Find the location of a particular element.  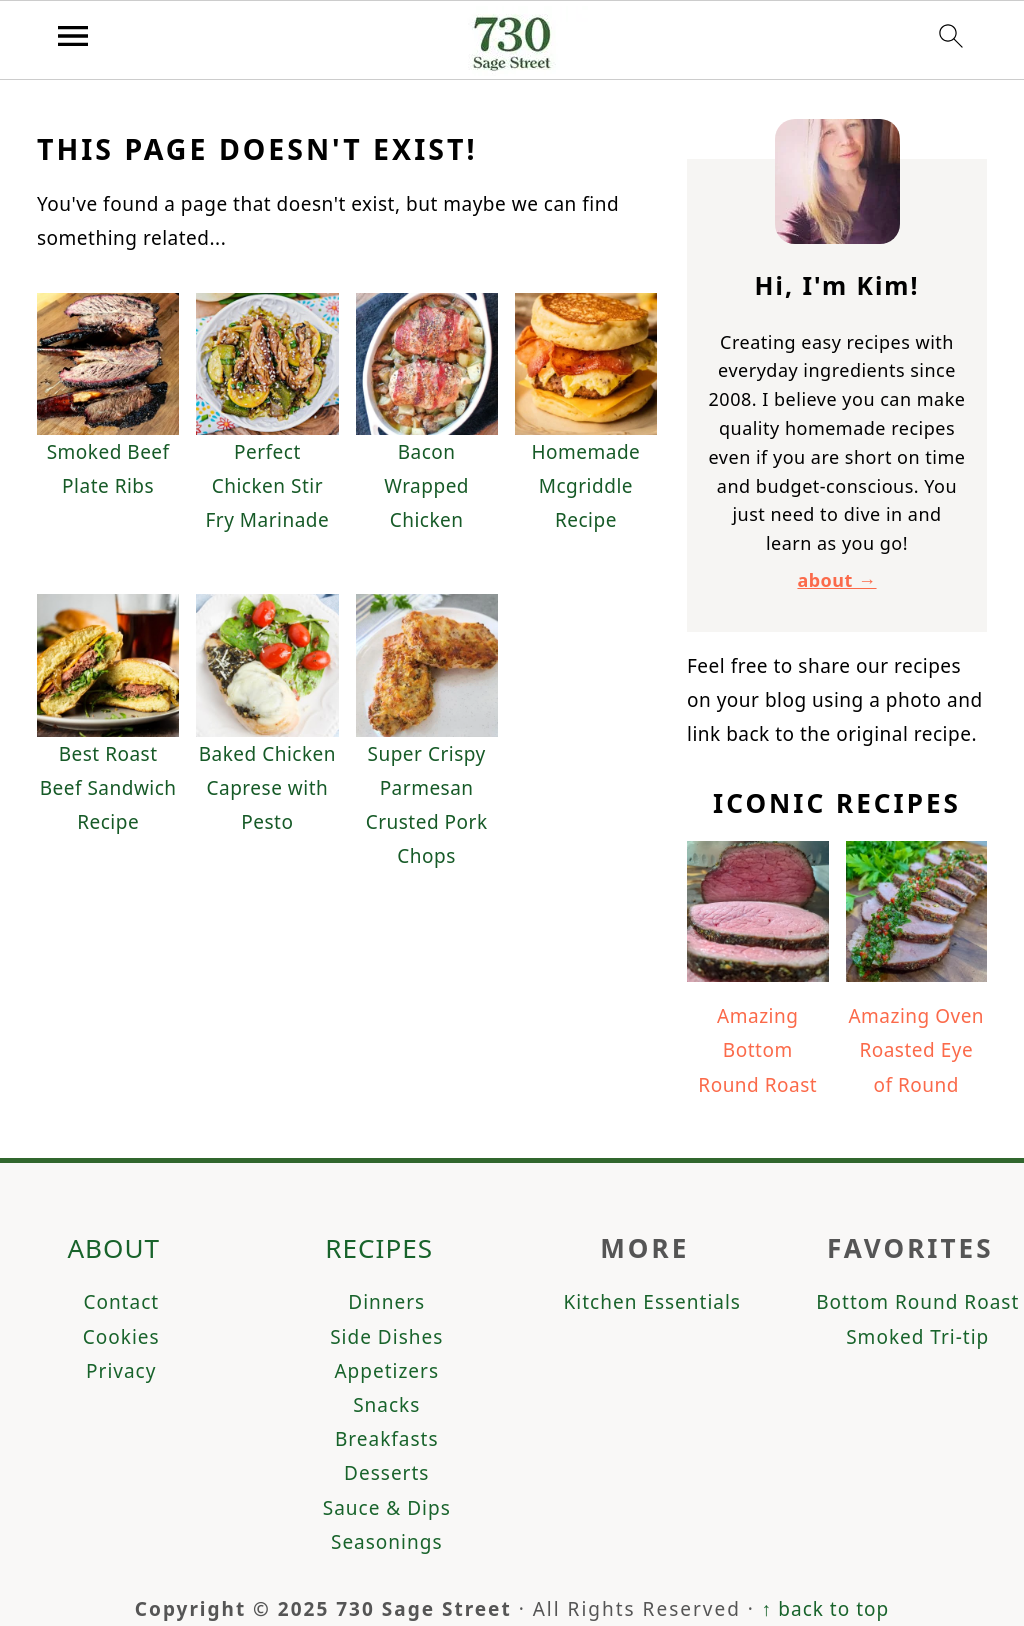

Perfect Chicken Stir Fry Marinade is located at coordinates (267, 486).